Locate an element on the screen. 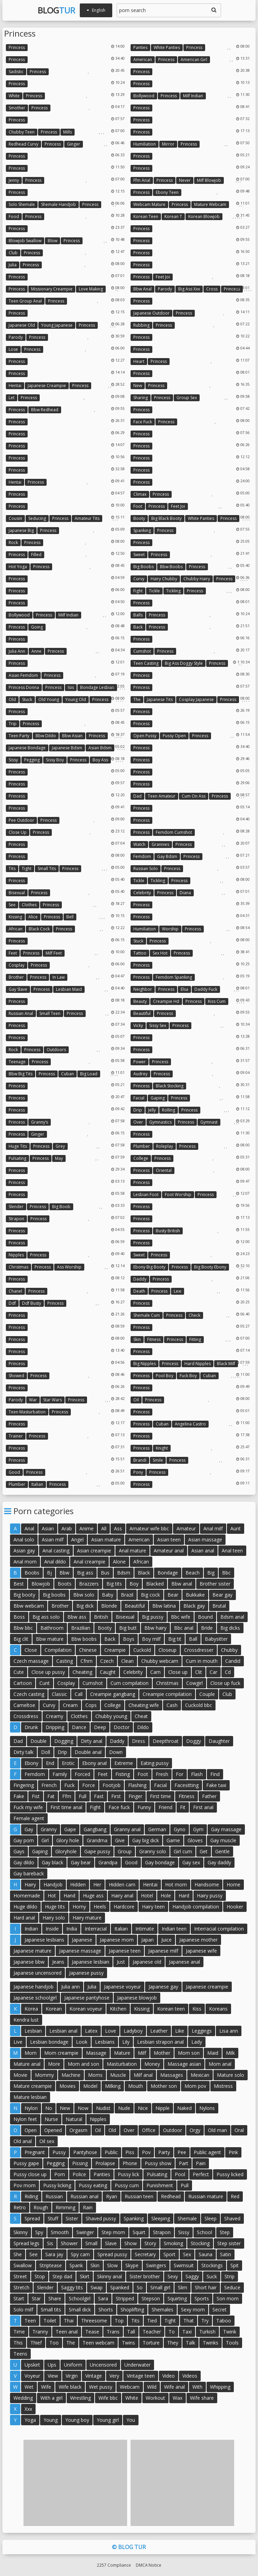  Slave is located at coordinates (111, 2243).